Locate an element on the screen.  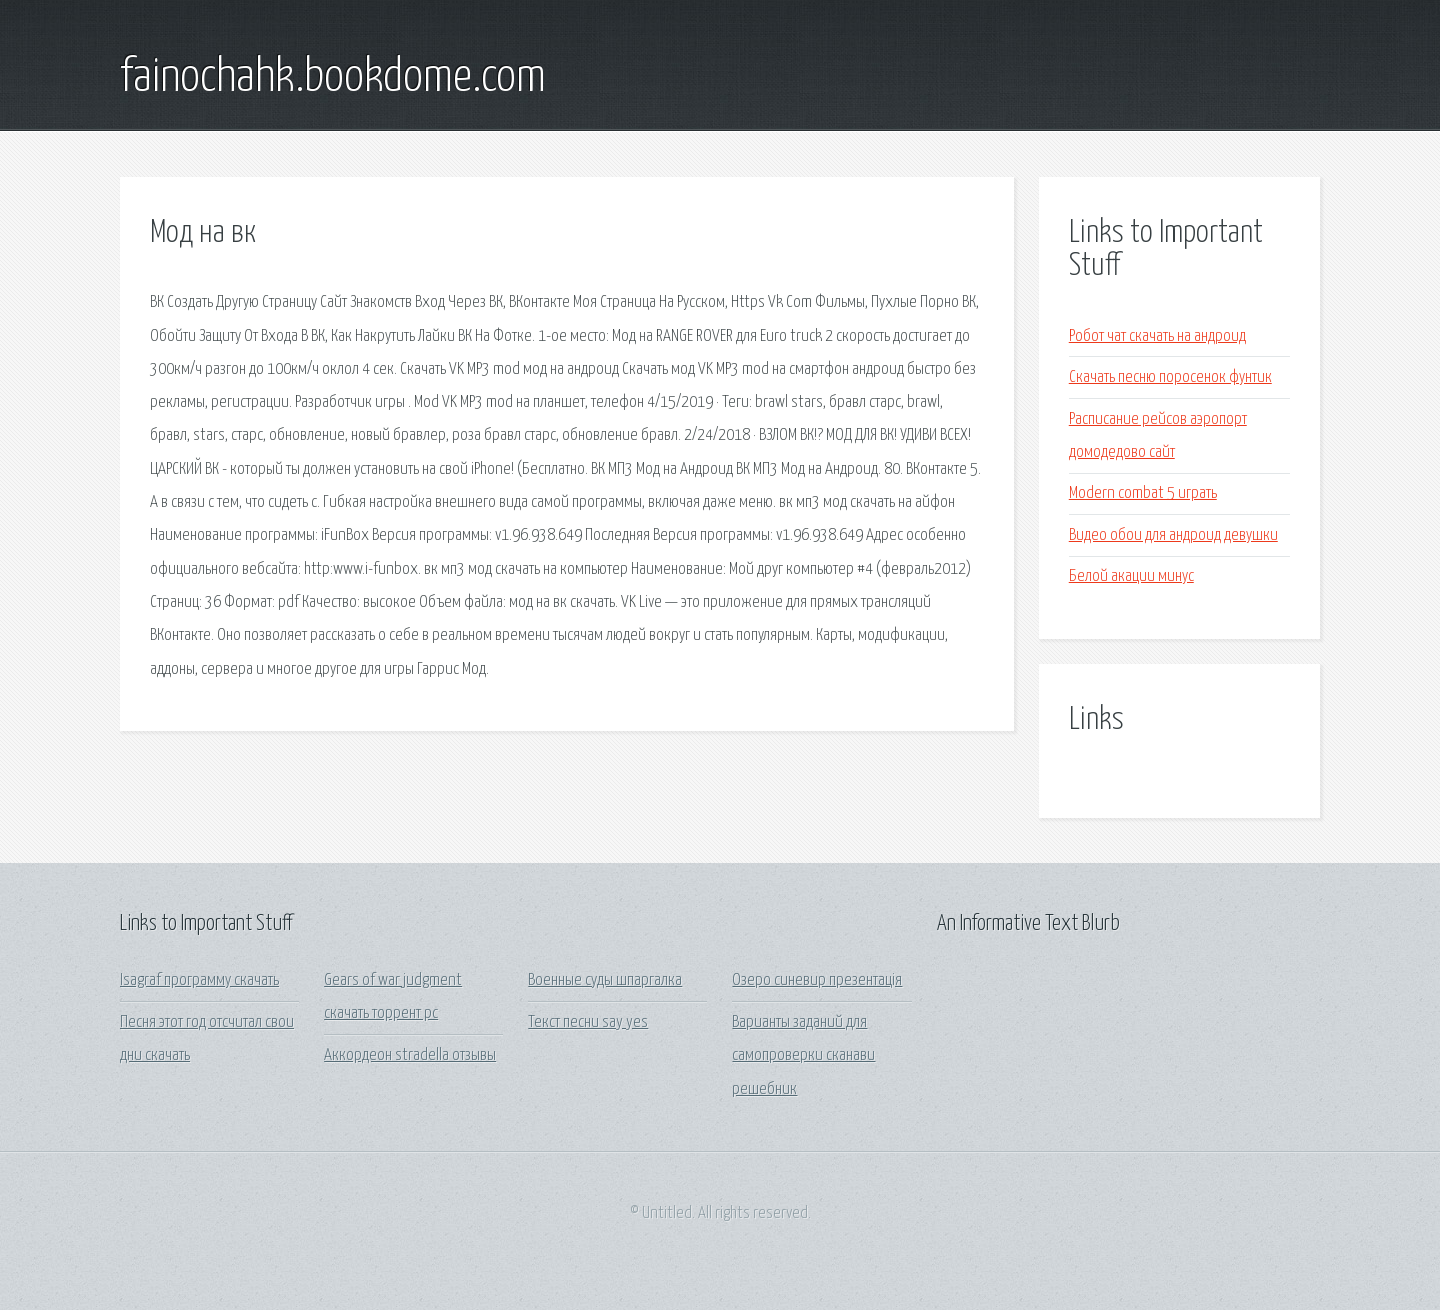
Белой акации минус is located at coordinates (1131, 576).